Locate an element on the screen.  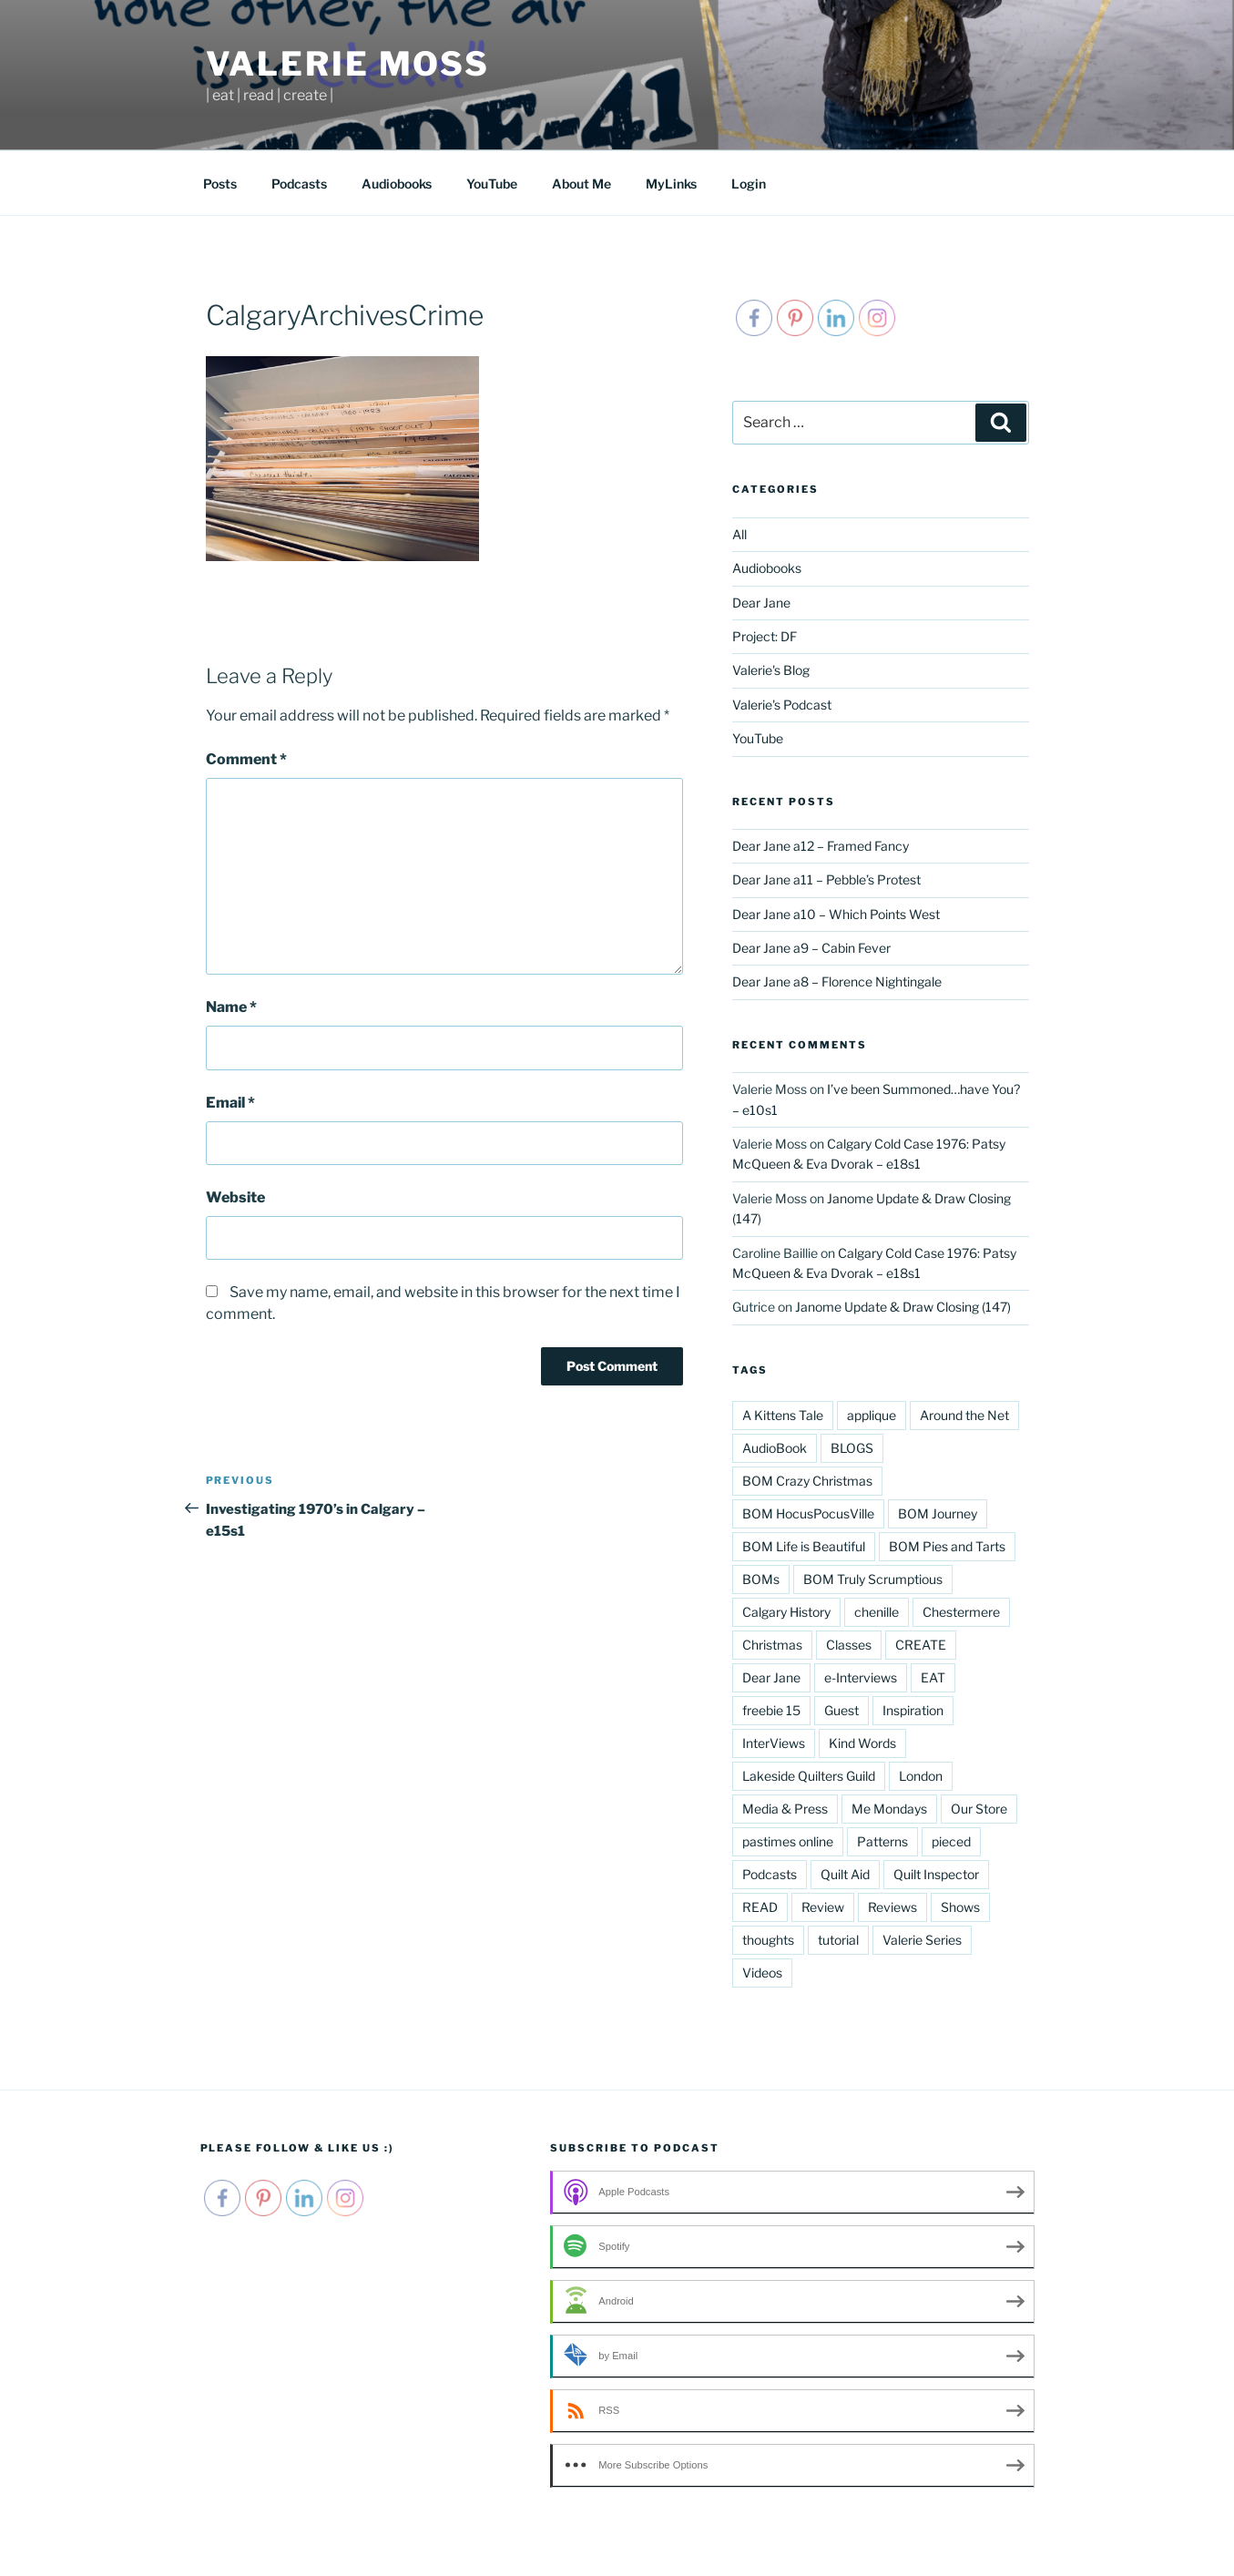
Dear Jane is located at coordinates (761, 602).